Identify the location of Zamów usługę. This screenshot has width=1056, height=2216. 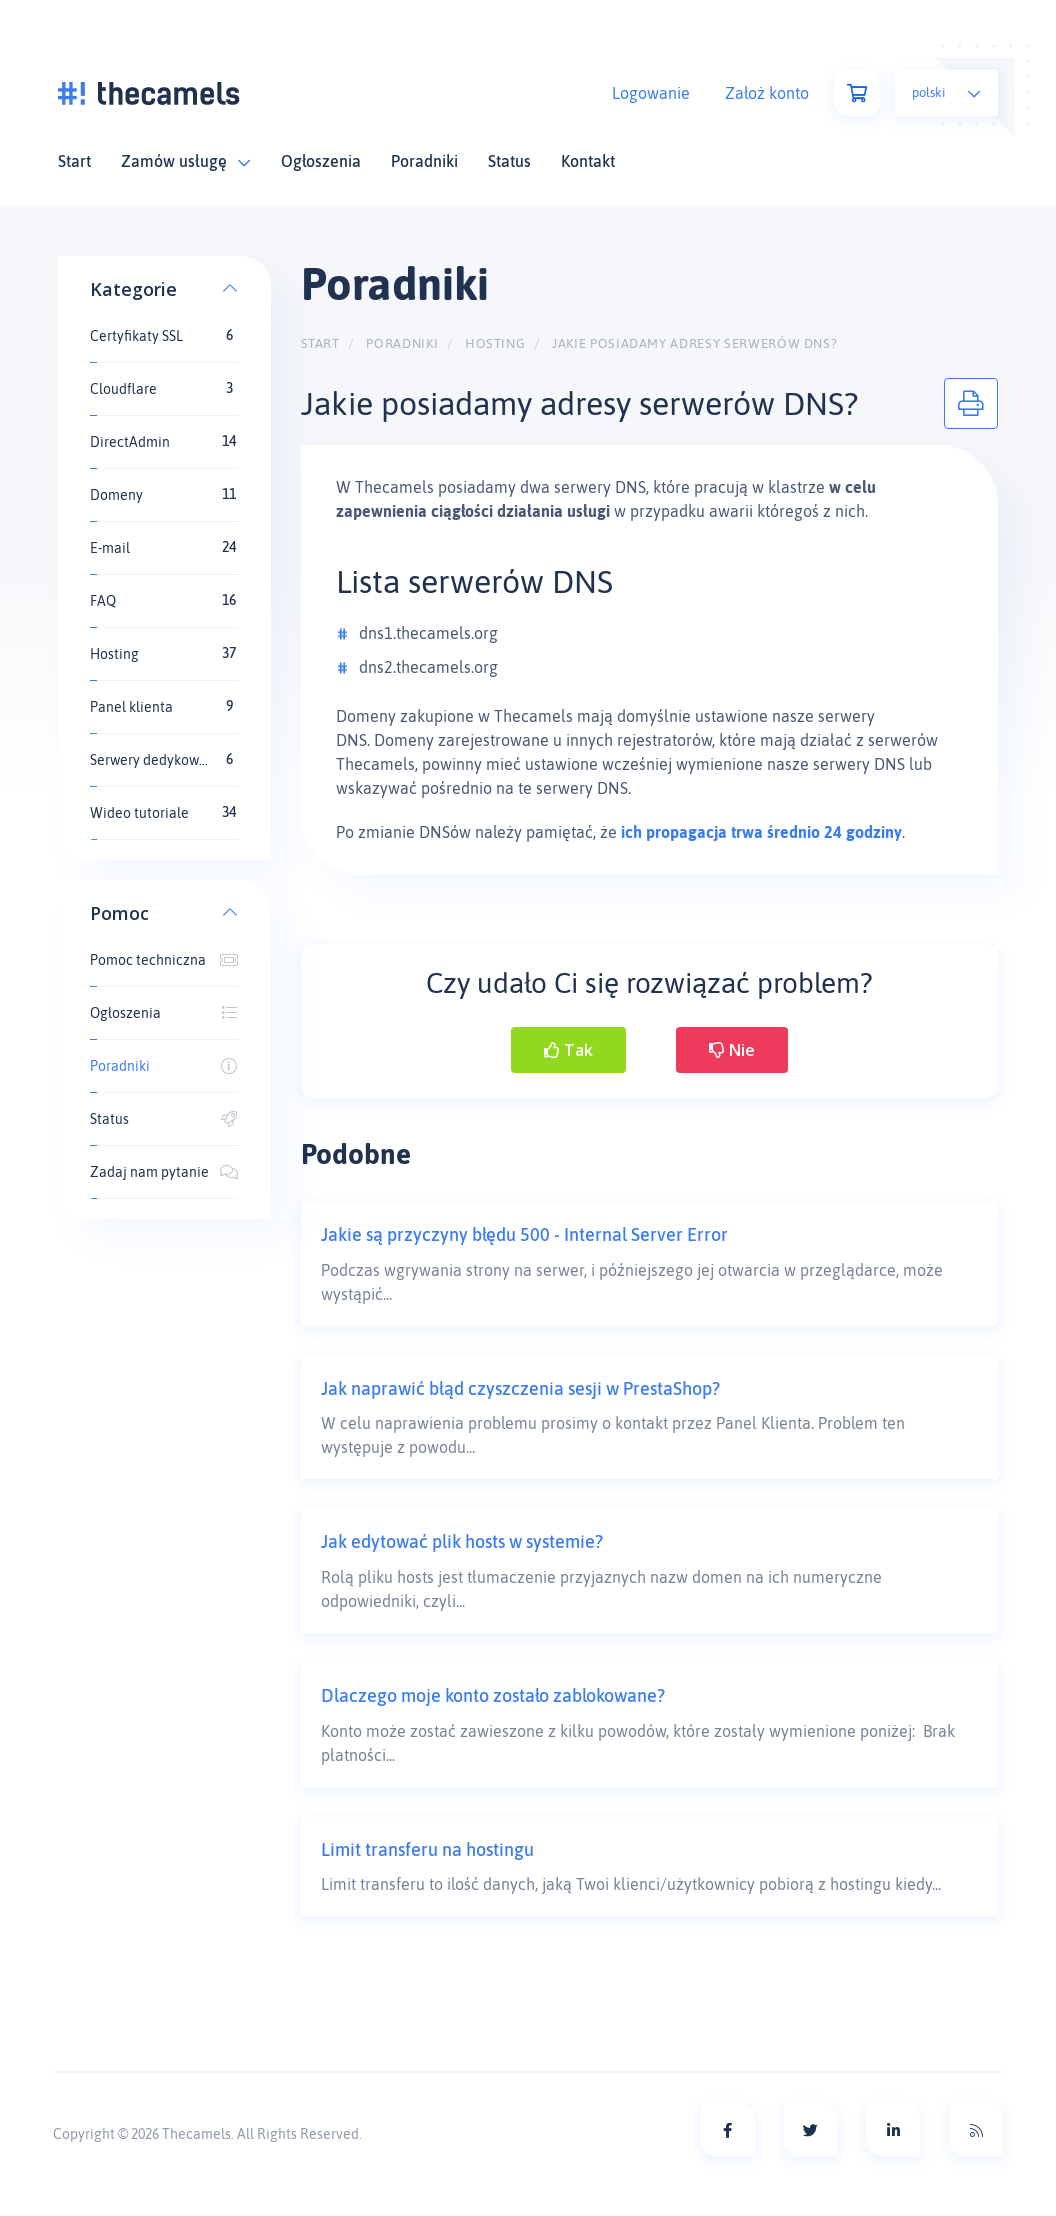
(186, 161).